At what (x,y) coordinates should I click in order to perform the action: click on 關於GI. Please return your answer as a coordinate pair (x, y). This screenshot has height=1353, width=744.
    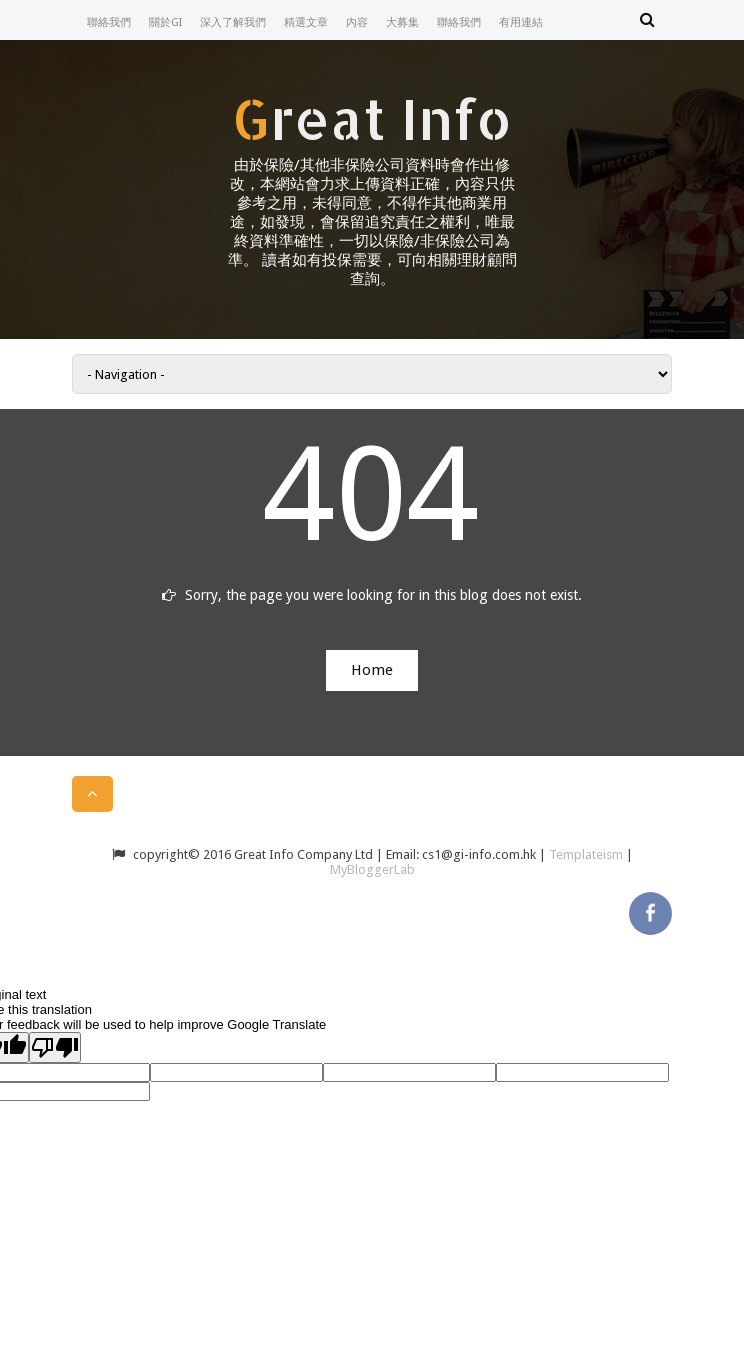
    Looking at the image, I should click on (165, 22).